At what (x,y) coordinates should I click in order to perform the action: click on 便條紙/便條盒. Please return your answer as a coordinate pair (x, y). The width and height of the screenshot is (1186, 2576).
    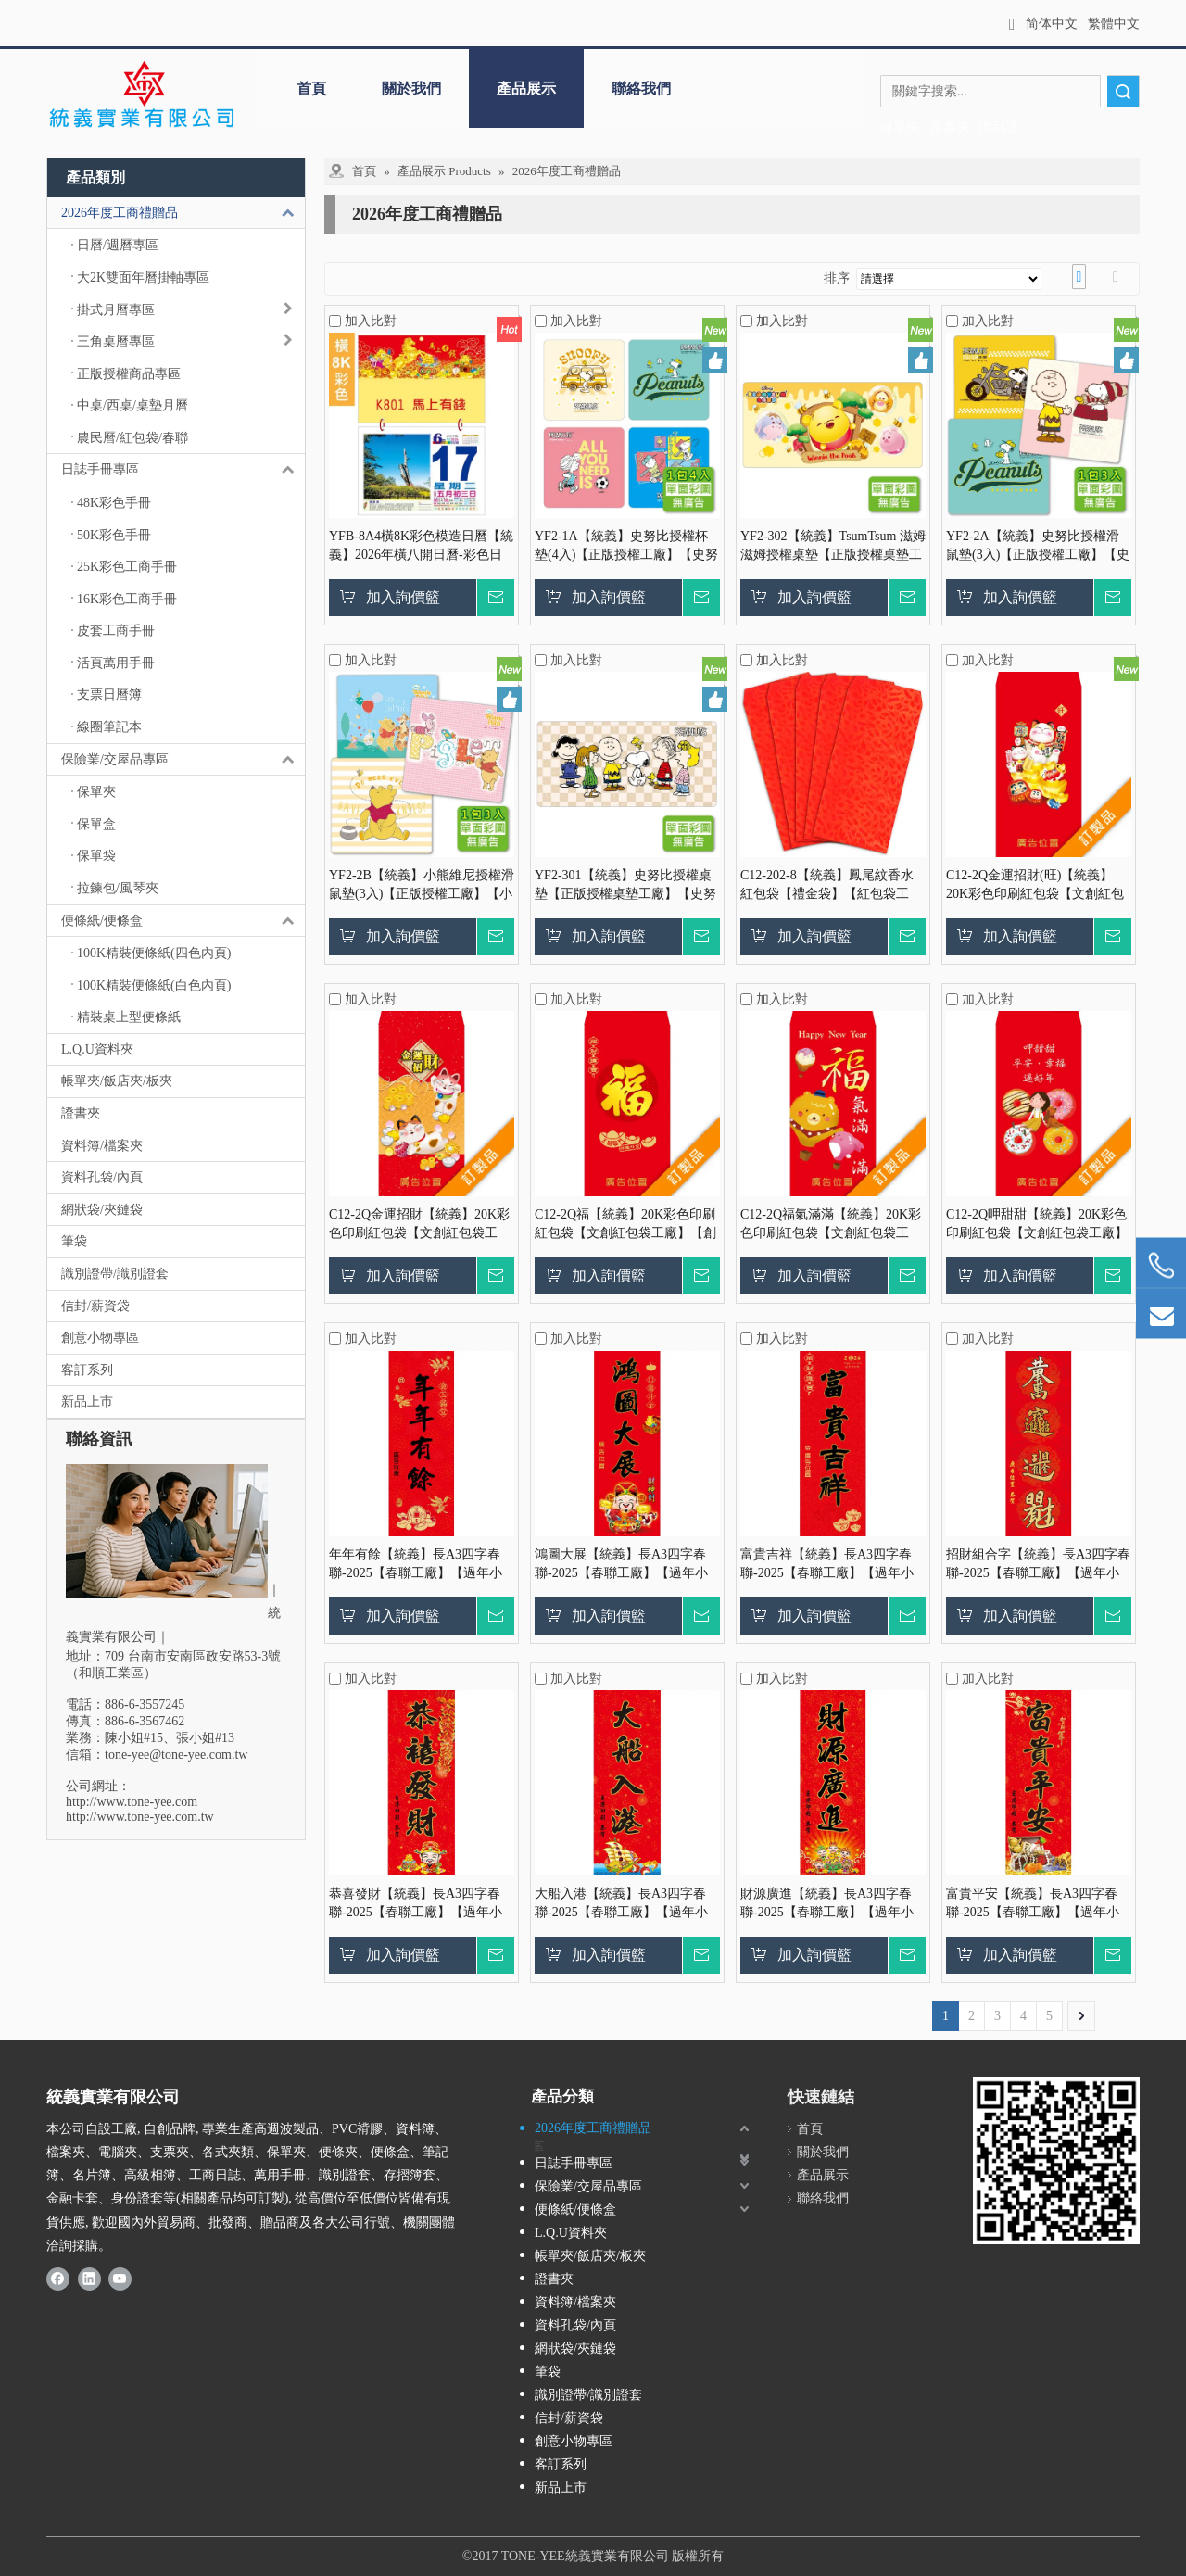
    Looking at the image, I should click on (183, 921).